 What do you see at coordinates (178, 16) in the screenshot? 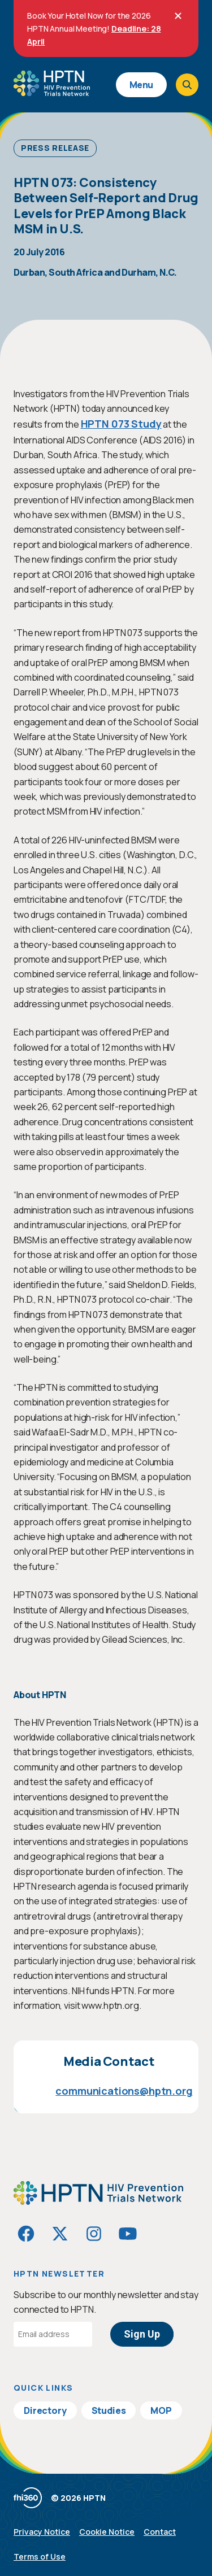
I see `[Close]` at bounding box center [178, 16].